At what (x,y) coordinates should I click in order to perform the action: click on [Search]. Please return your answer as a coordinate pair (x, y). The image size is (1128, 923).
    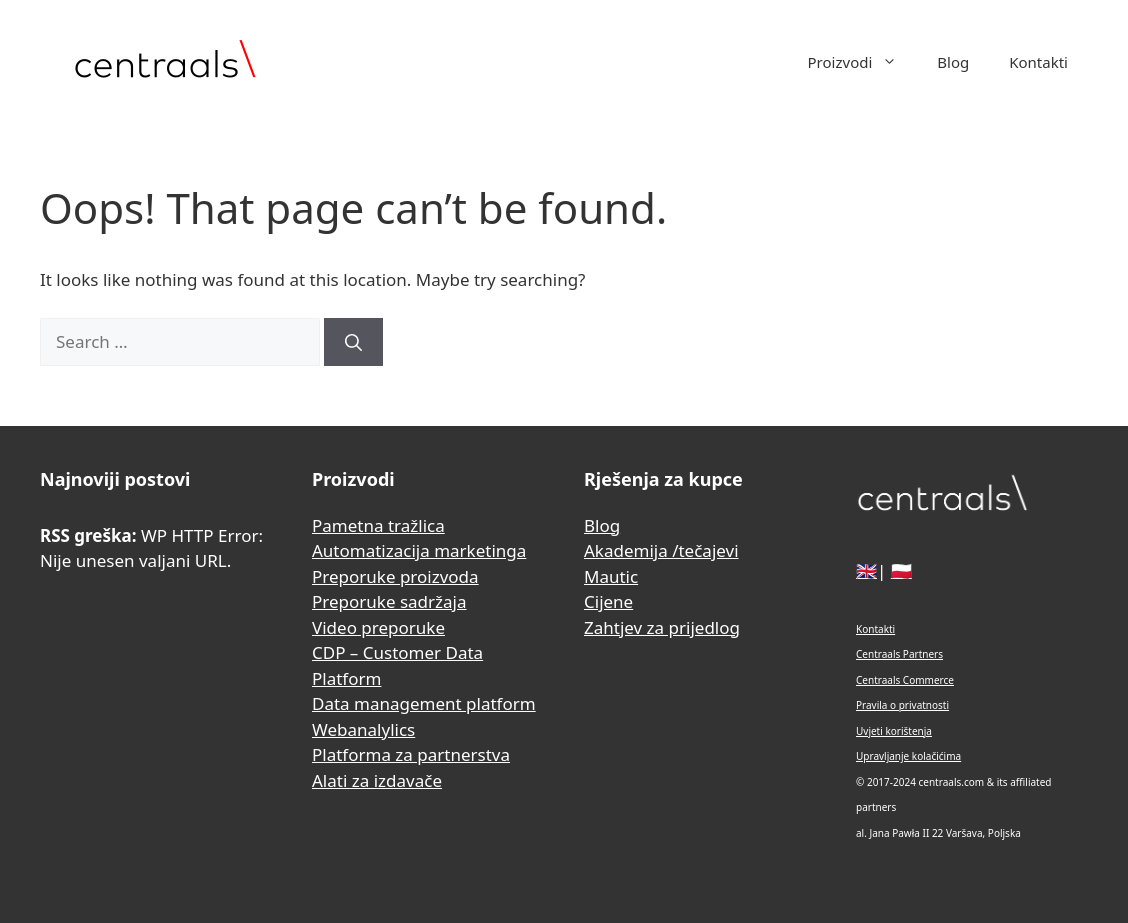
    Looking at the image, I should click on (353, 342).